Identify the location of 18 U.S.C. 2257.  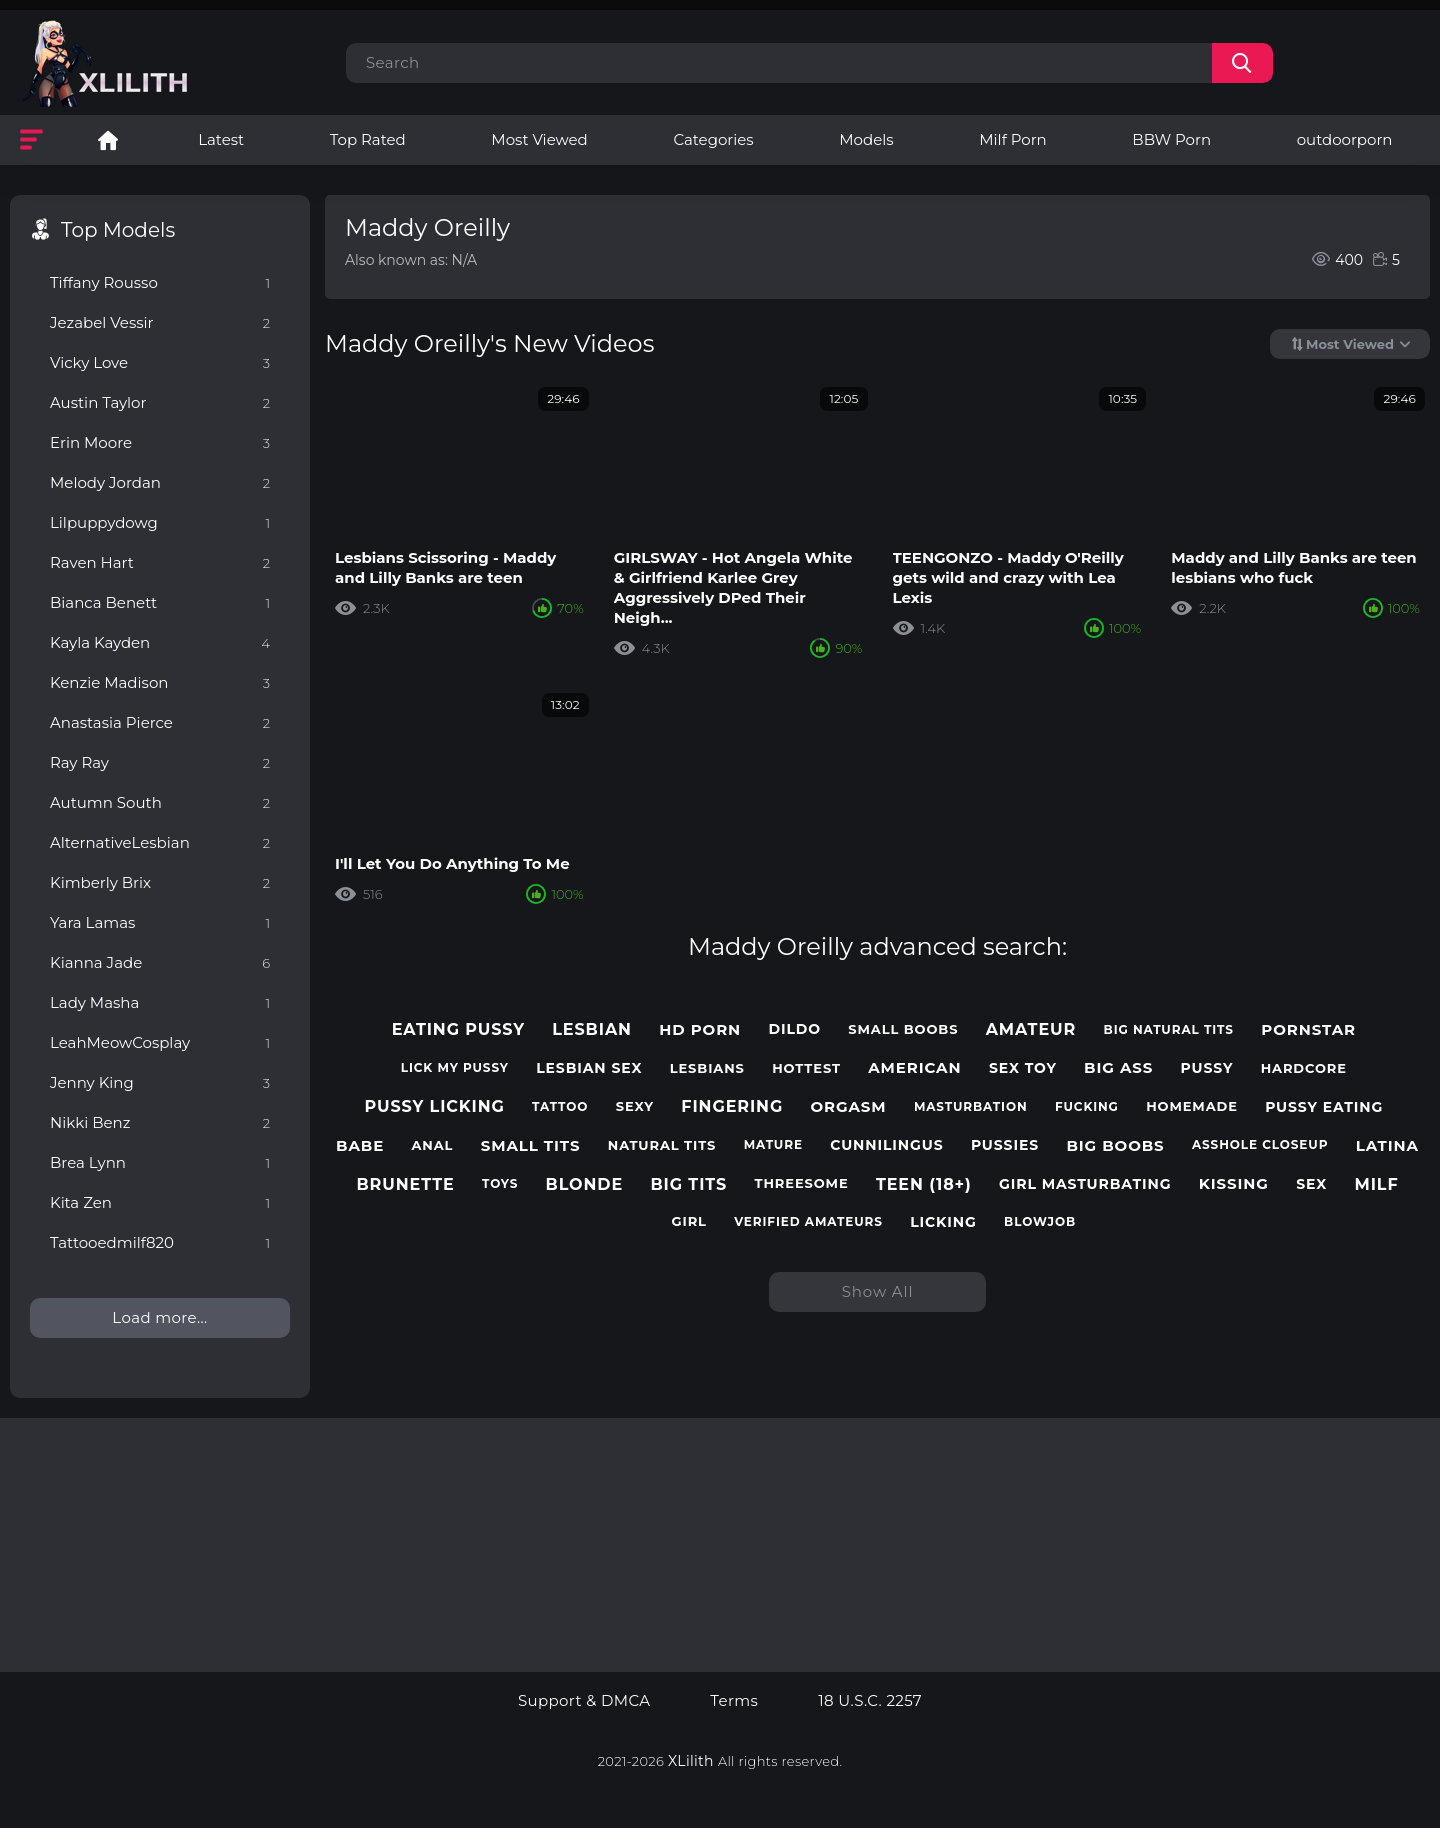
(870, 1701).